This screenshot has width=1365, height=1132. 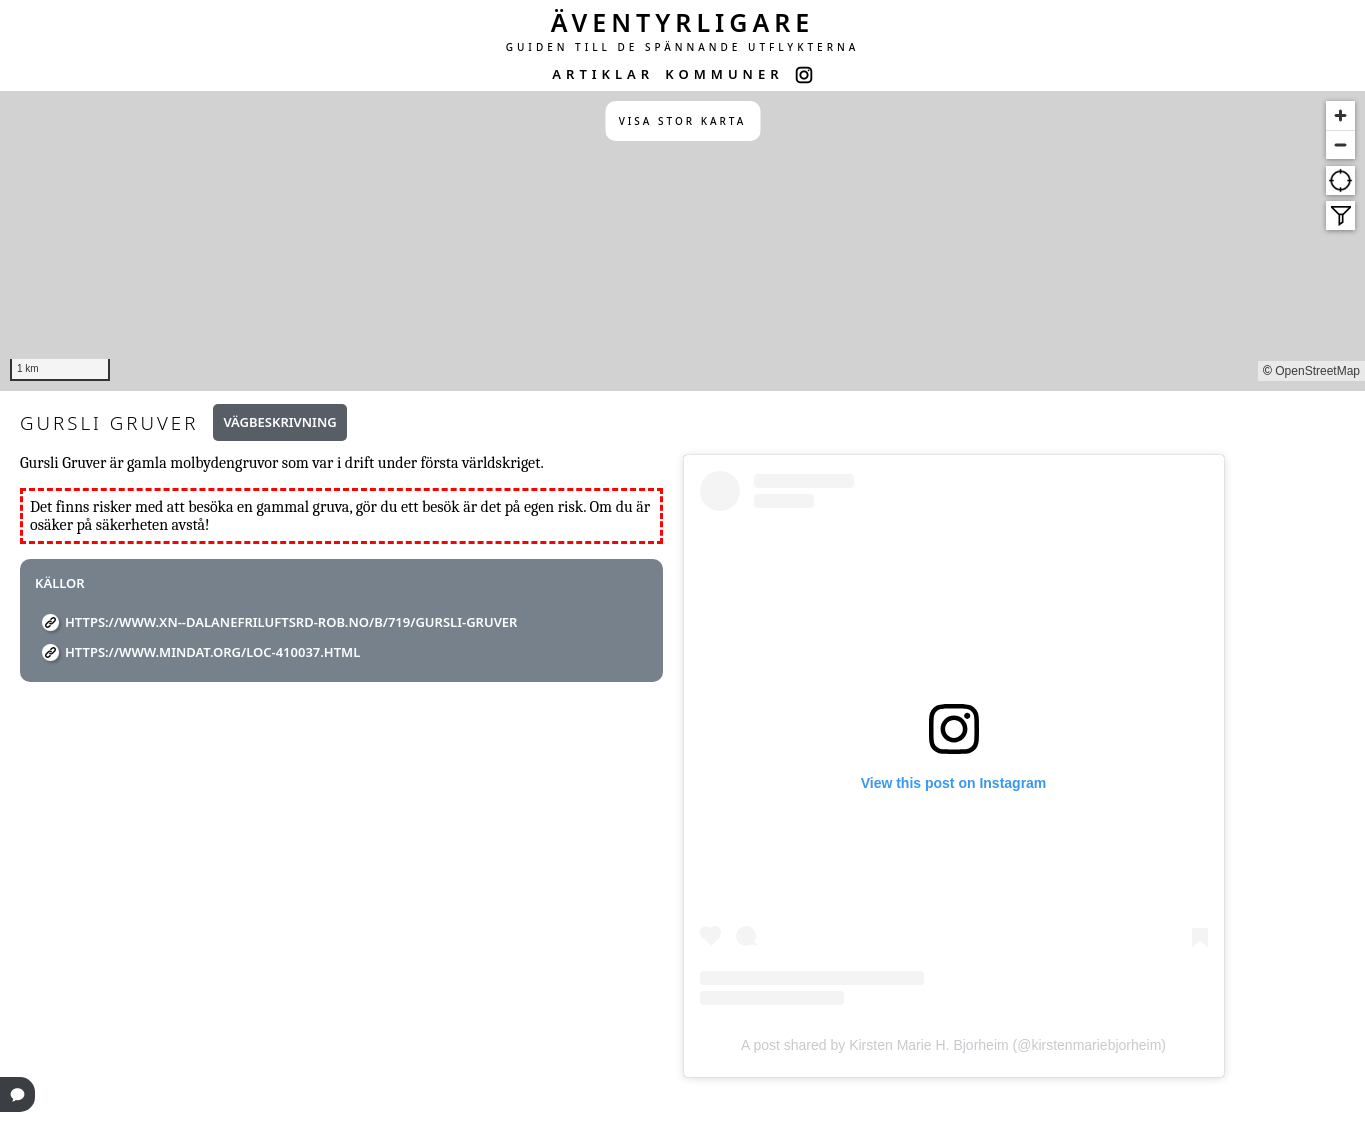 I want to click on [Zoom in], so click(x=1340, y=115).